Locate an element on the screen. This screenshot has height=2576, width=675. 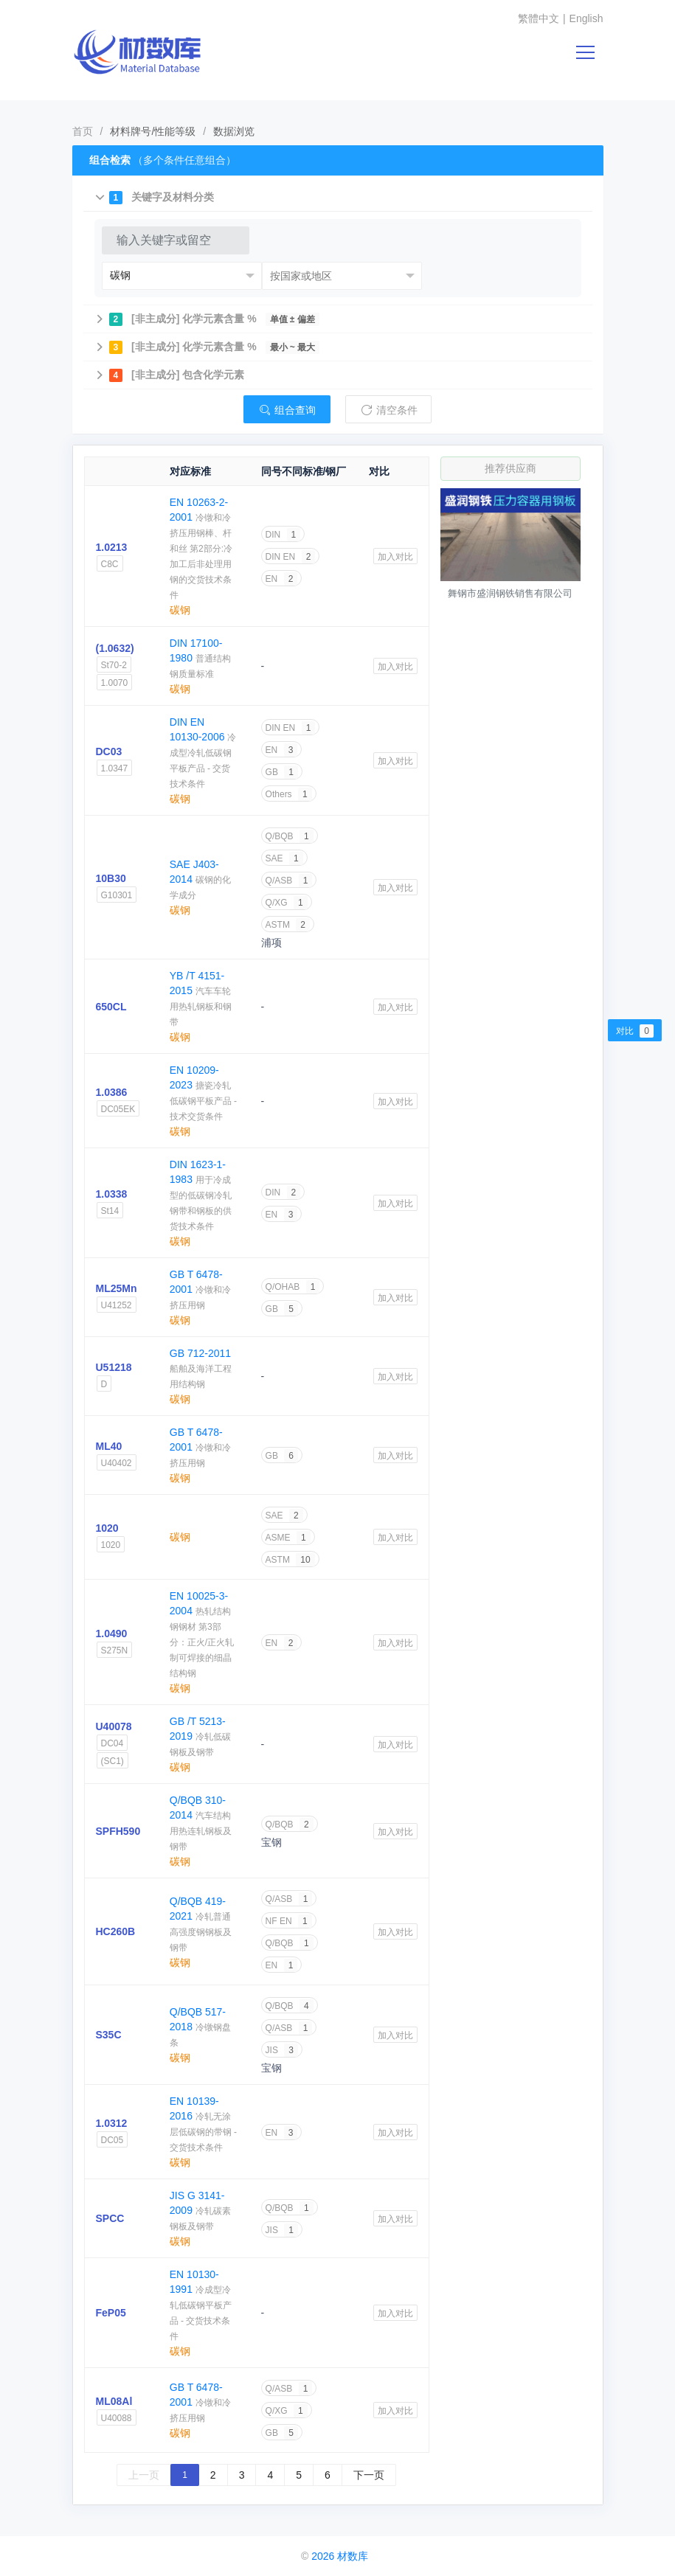
ASME is located at coordinates (288, 1537).